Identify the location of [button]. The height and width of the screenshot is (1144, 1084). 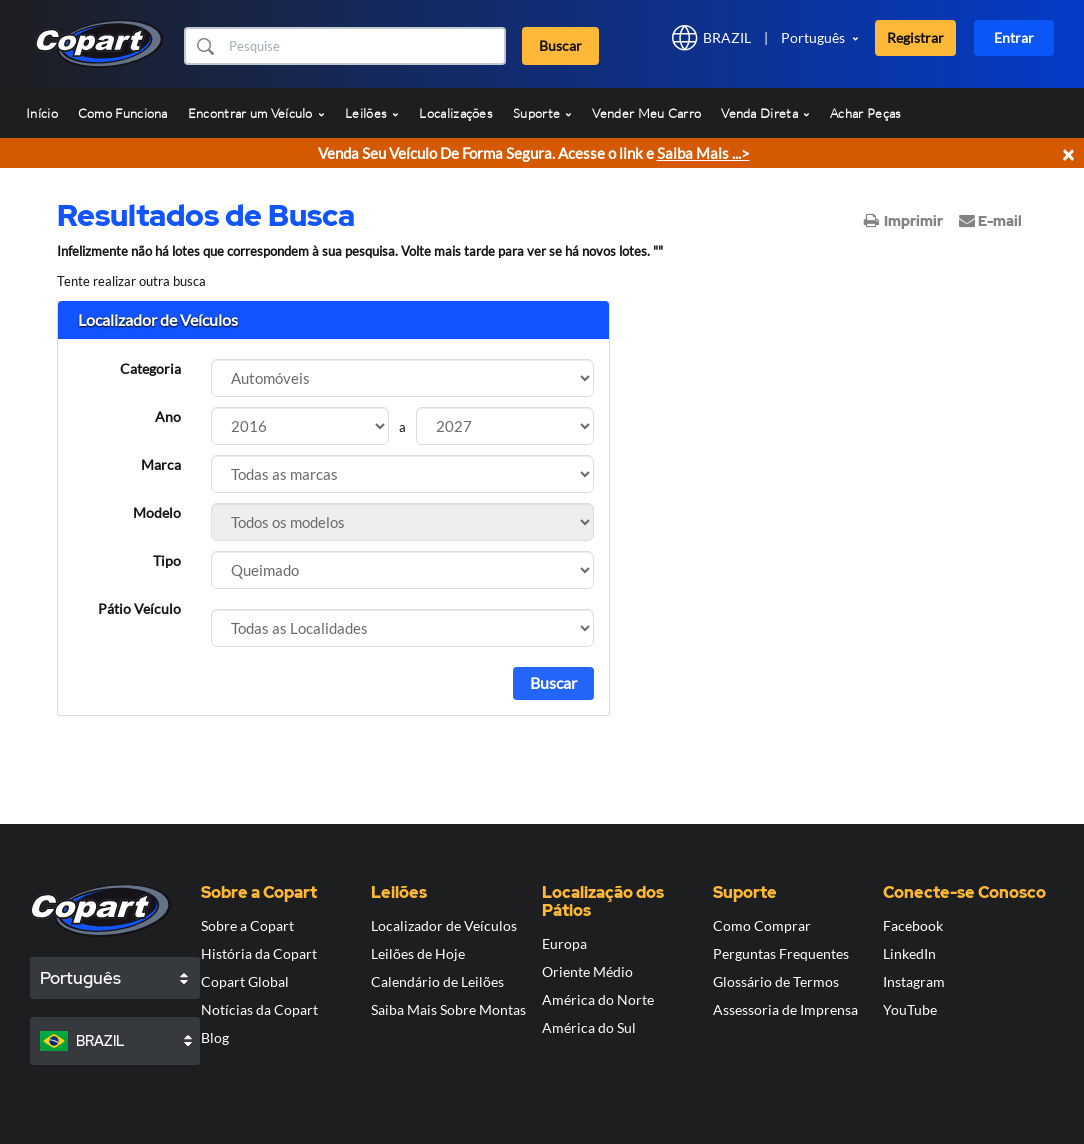
(204, 46).